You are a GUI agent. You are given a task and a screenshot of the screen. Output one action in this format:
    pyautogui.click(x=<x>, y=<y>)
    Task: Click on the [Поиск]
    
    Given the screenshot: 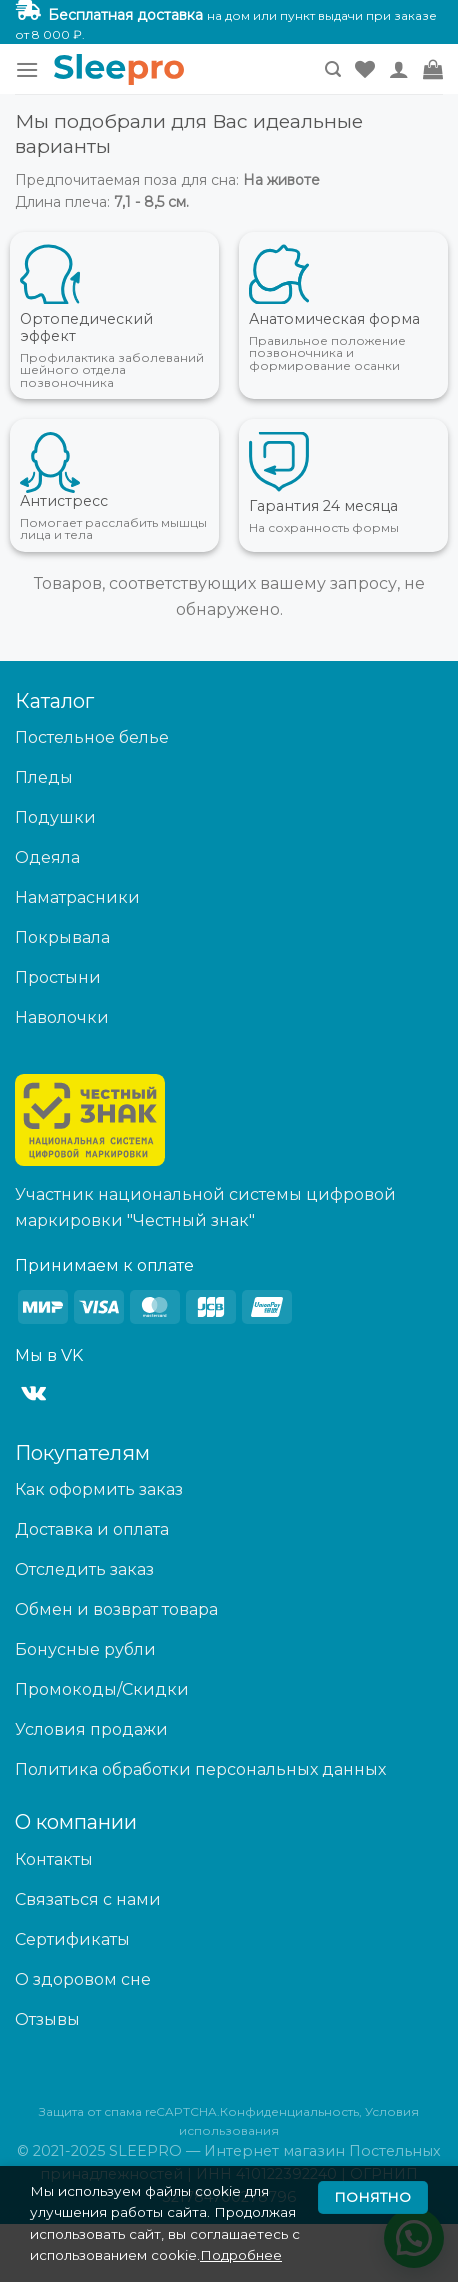 What is the action you would take?
    pyautogui.click(x=333, y=69)
    